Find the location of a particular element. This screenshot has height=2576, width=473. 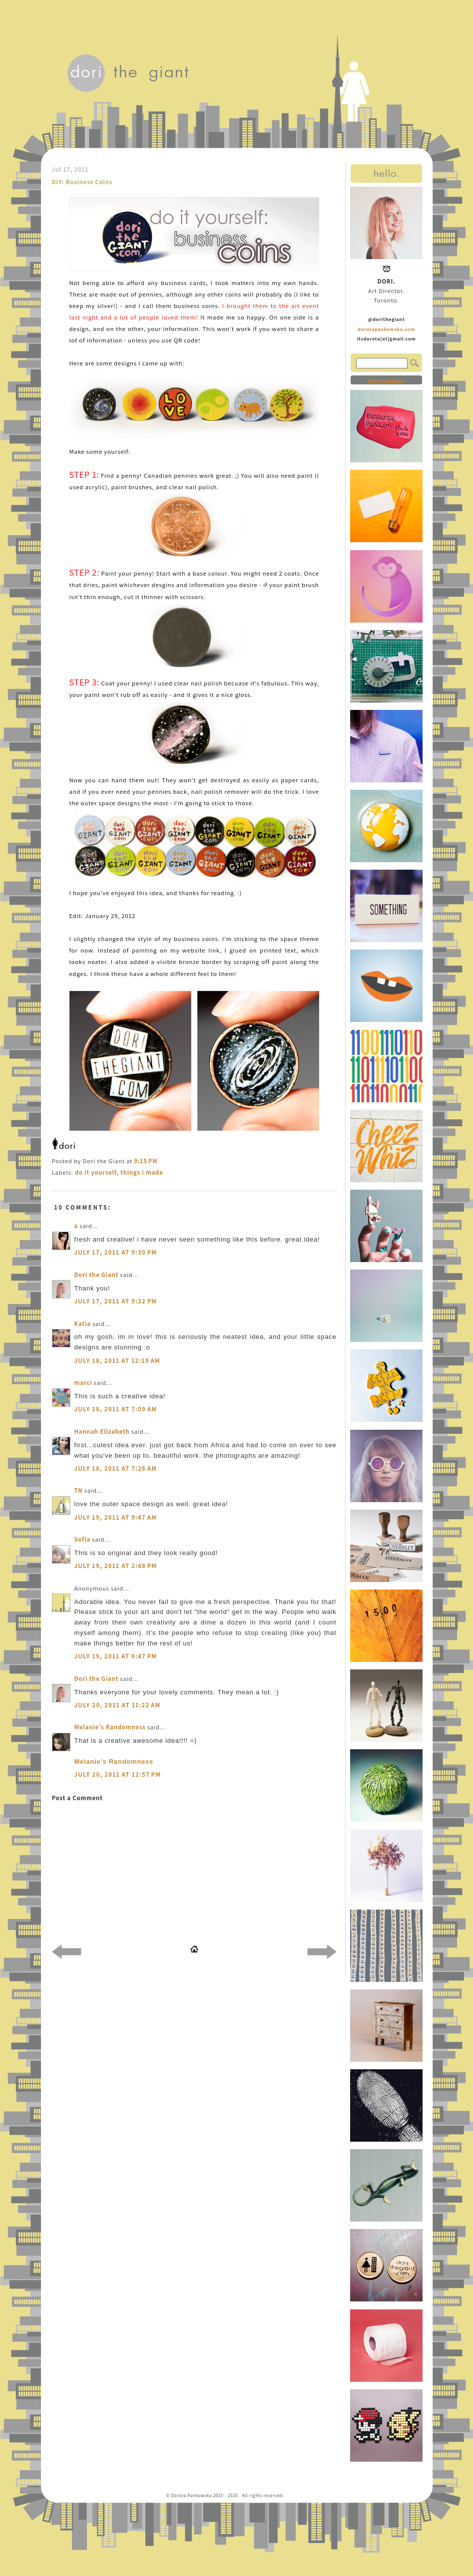

July 20, 2011 at 12:57 PM is located at coordinates (117, 1774).